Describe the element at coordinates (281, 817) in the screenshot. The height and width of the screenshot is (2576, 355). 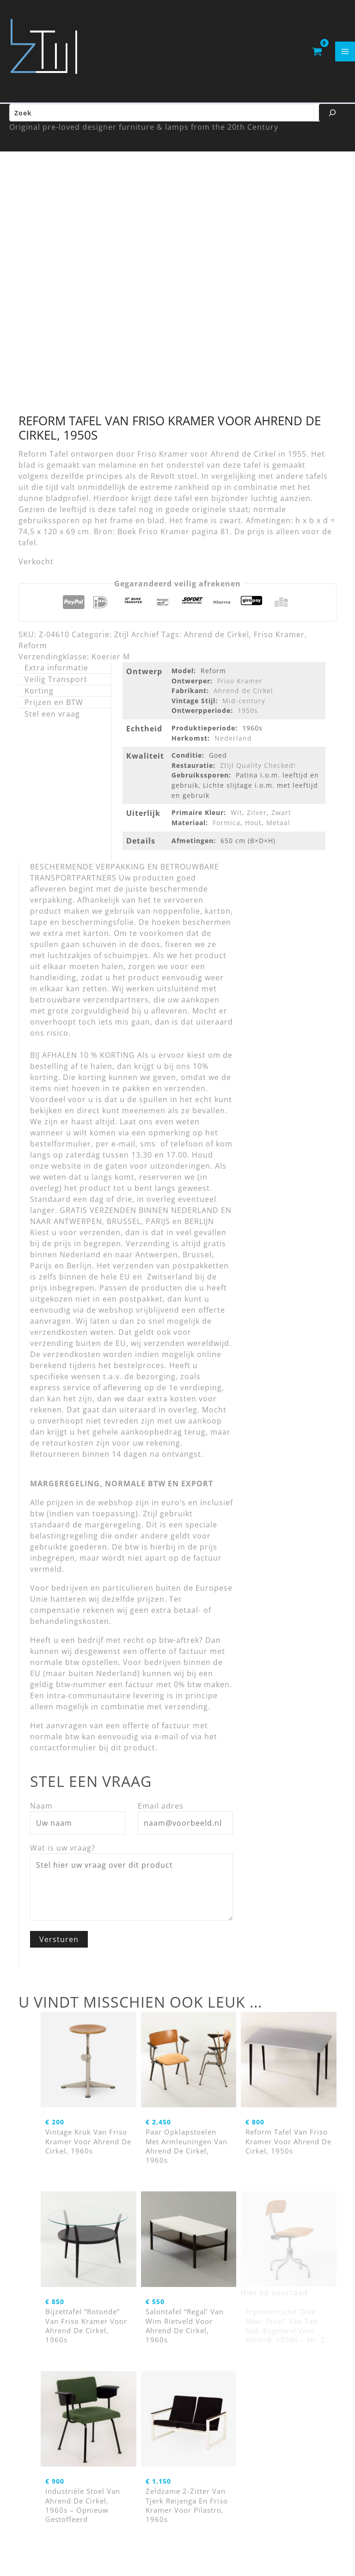
I see `Zwart` at that location.